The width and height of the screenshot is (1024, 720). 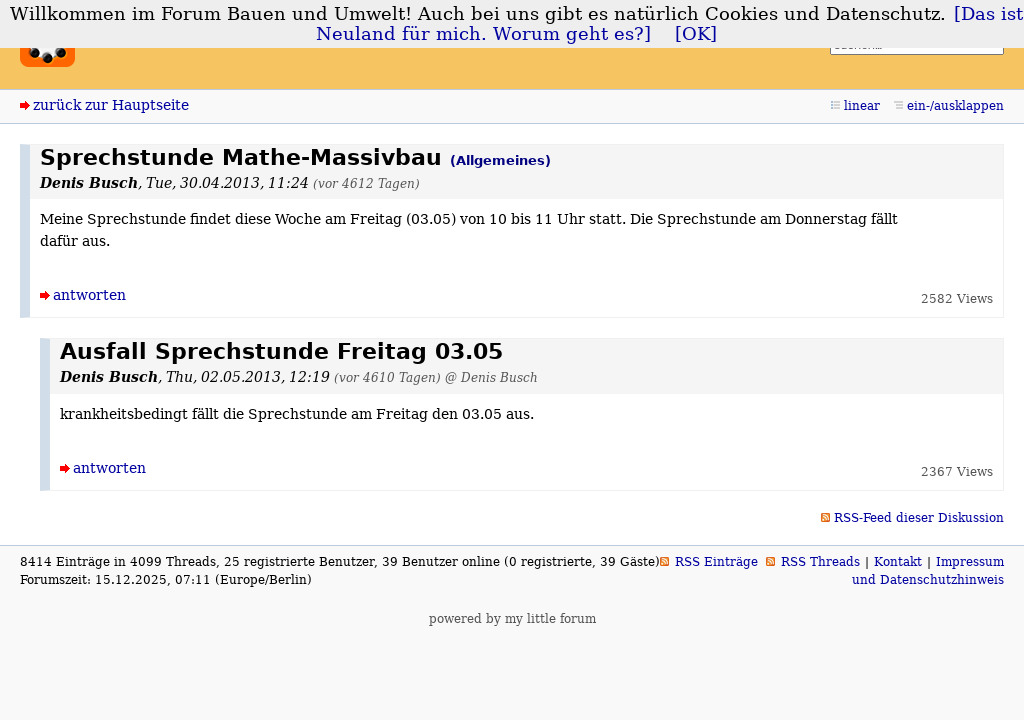 What do you see at coordinates (862, 106) in the screenshot?
I see `linear` at bounding box center [862, 106].